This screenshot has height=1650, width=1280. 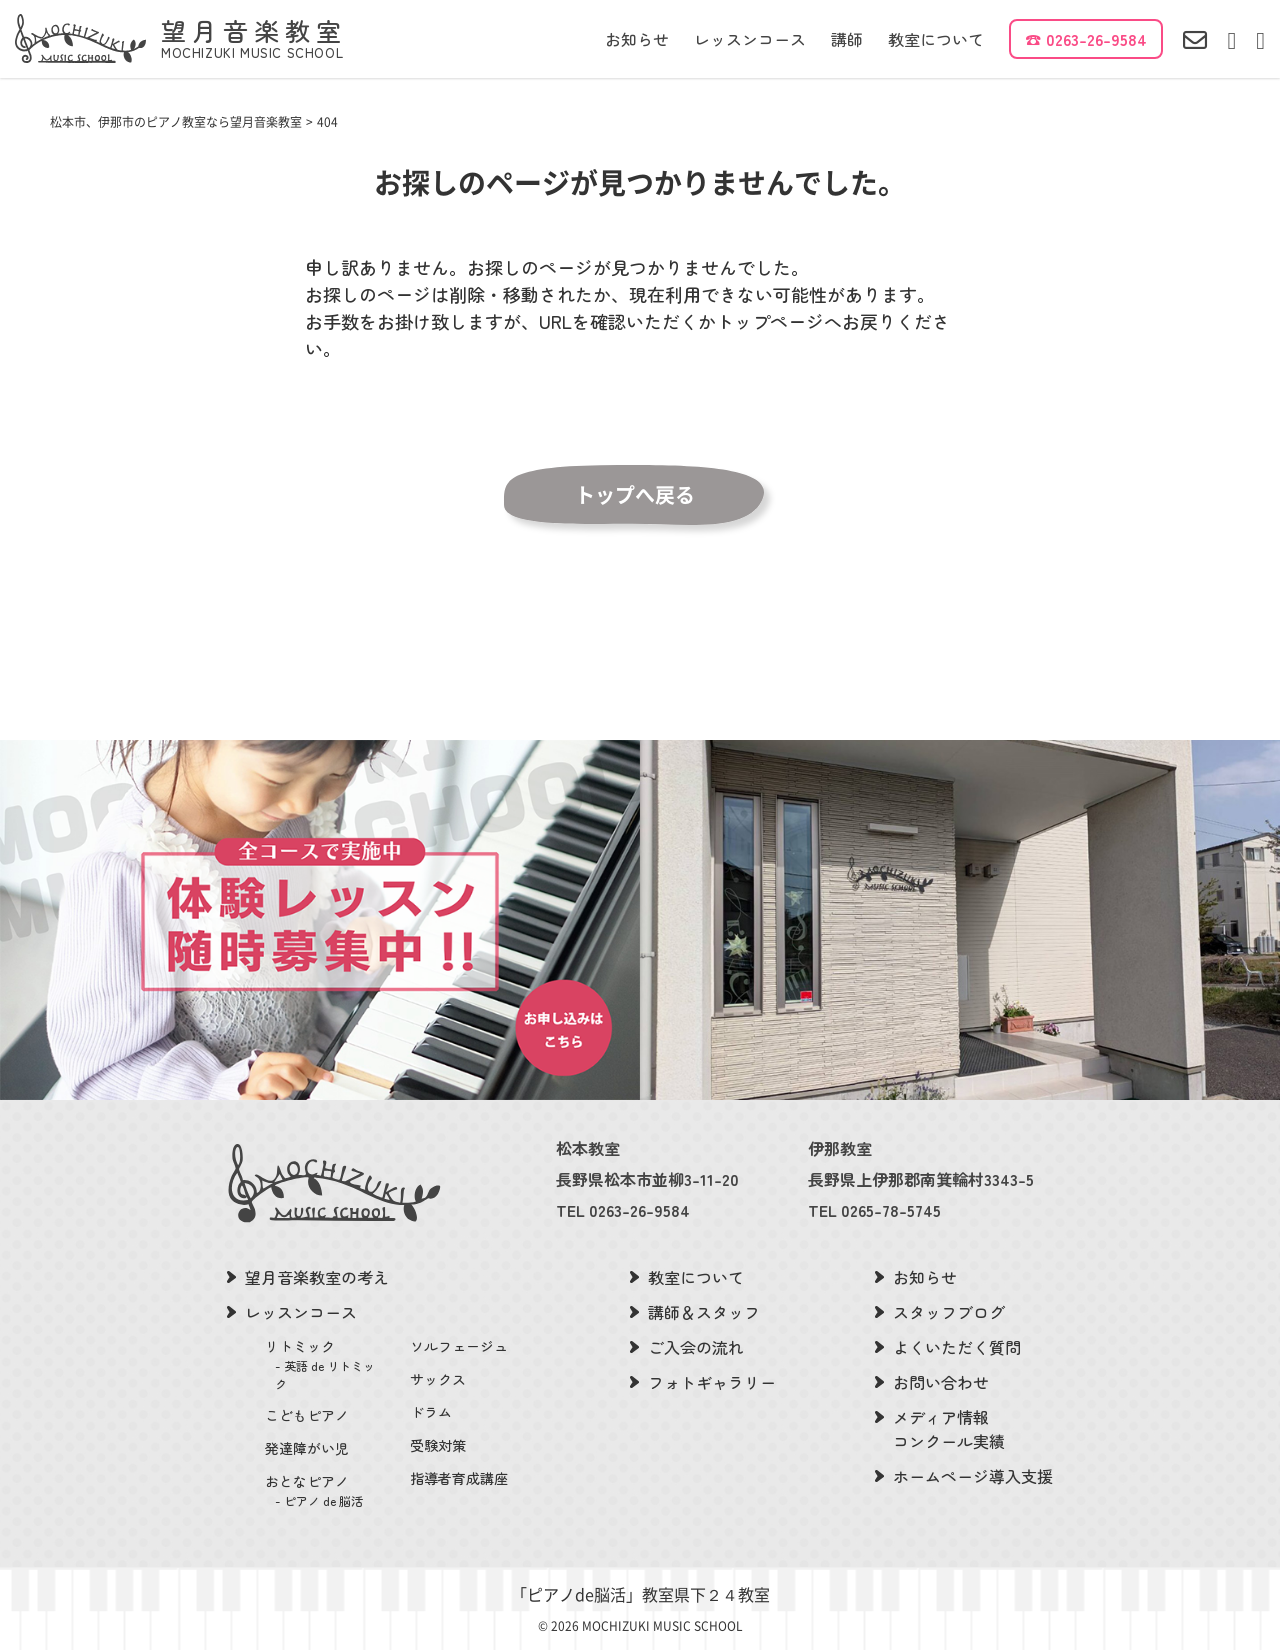 I want to click on メディア情報コンクール実績, so click(x=949, y=1429).